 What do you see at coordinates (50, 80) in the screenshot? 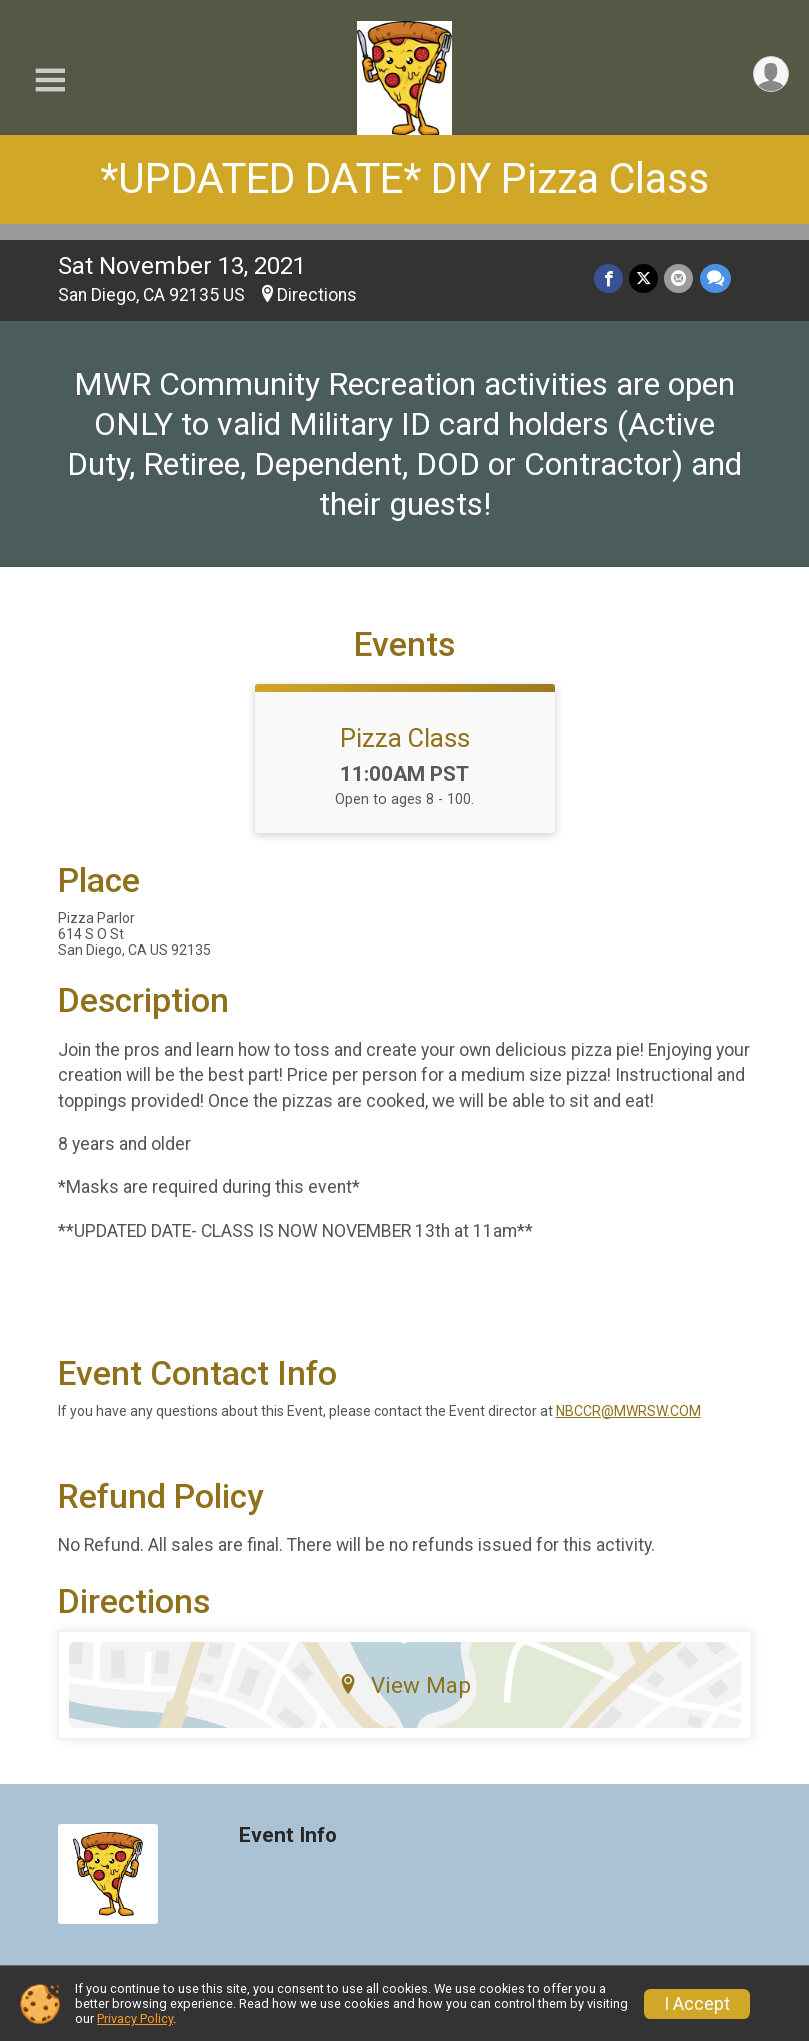
I see `[Toggle Mobile Navigation]` at bounding box center [50, 80].